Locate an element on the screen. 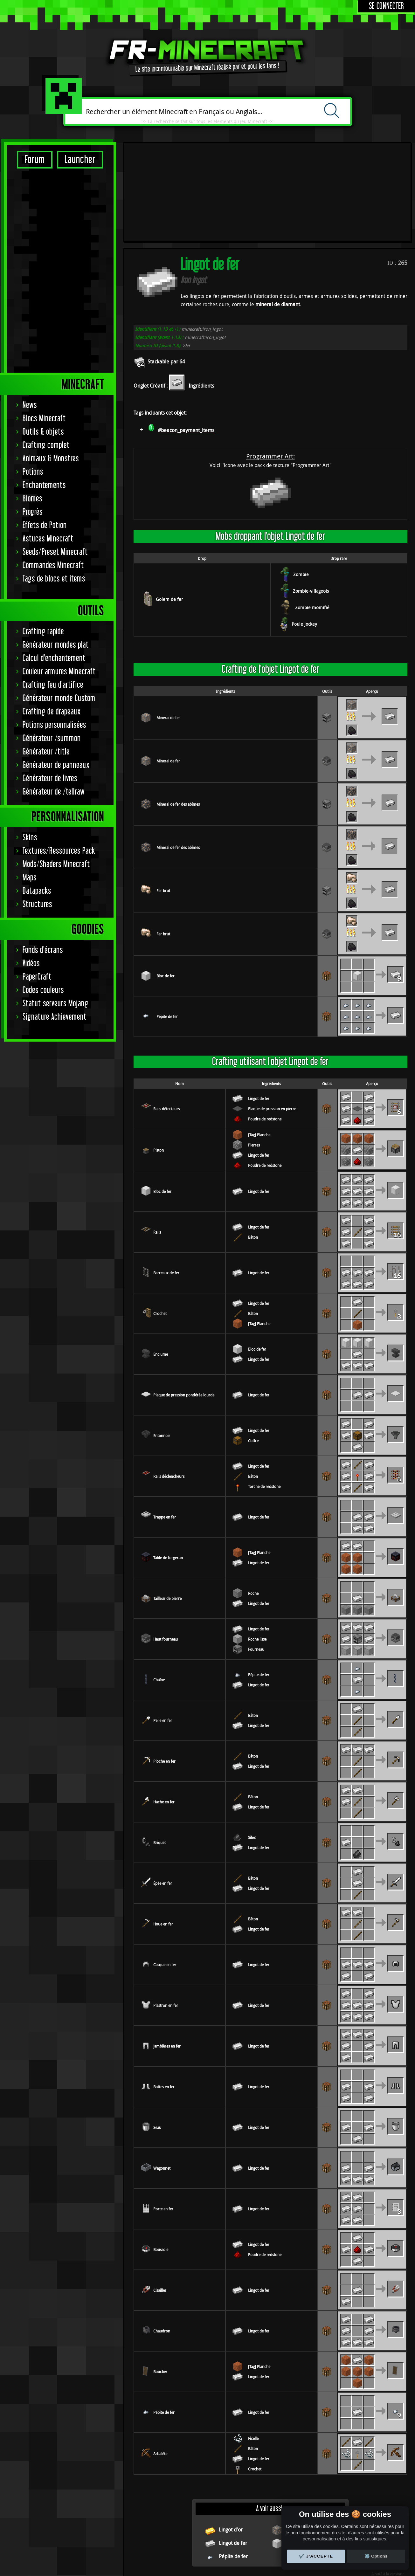 The image size is (415, 2576). Crochet is located at coordinates (160, 1221).